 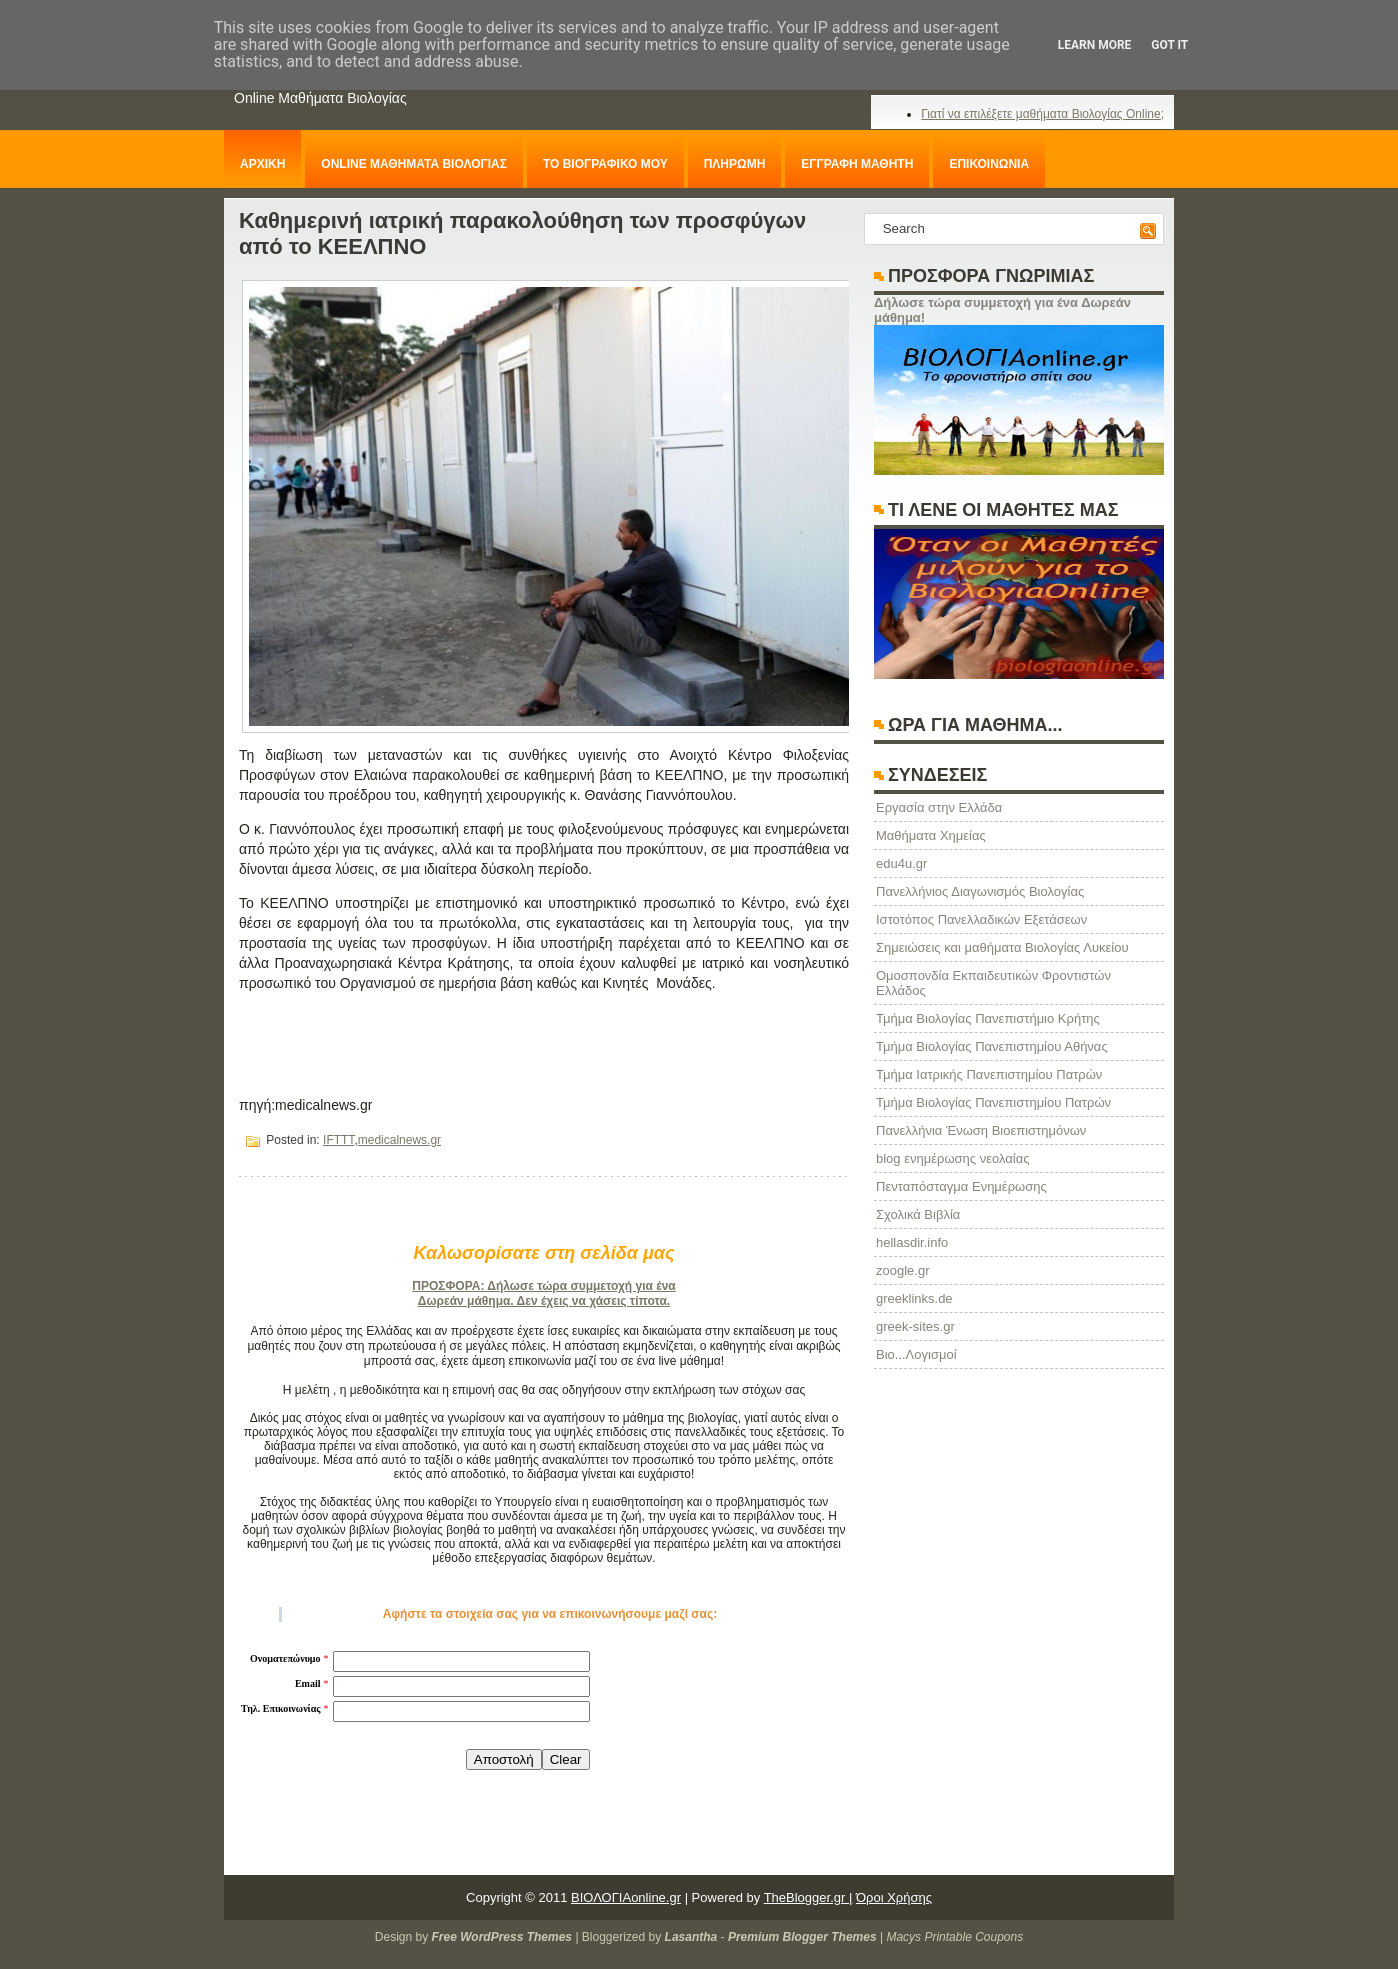 I want to click on Μαθήματα Χημείας, so click(x=931, y=835).